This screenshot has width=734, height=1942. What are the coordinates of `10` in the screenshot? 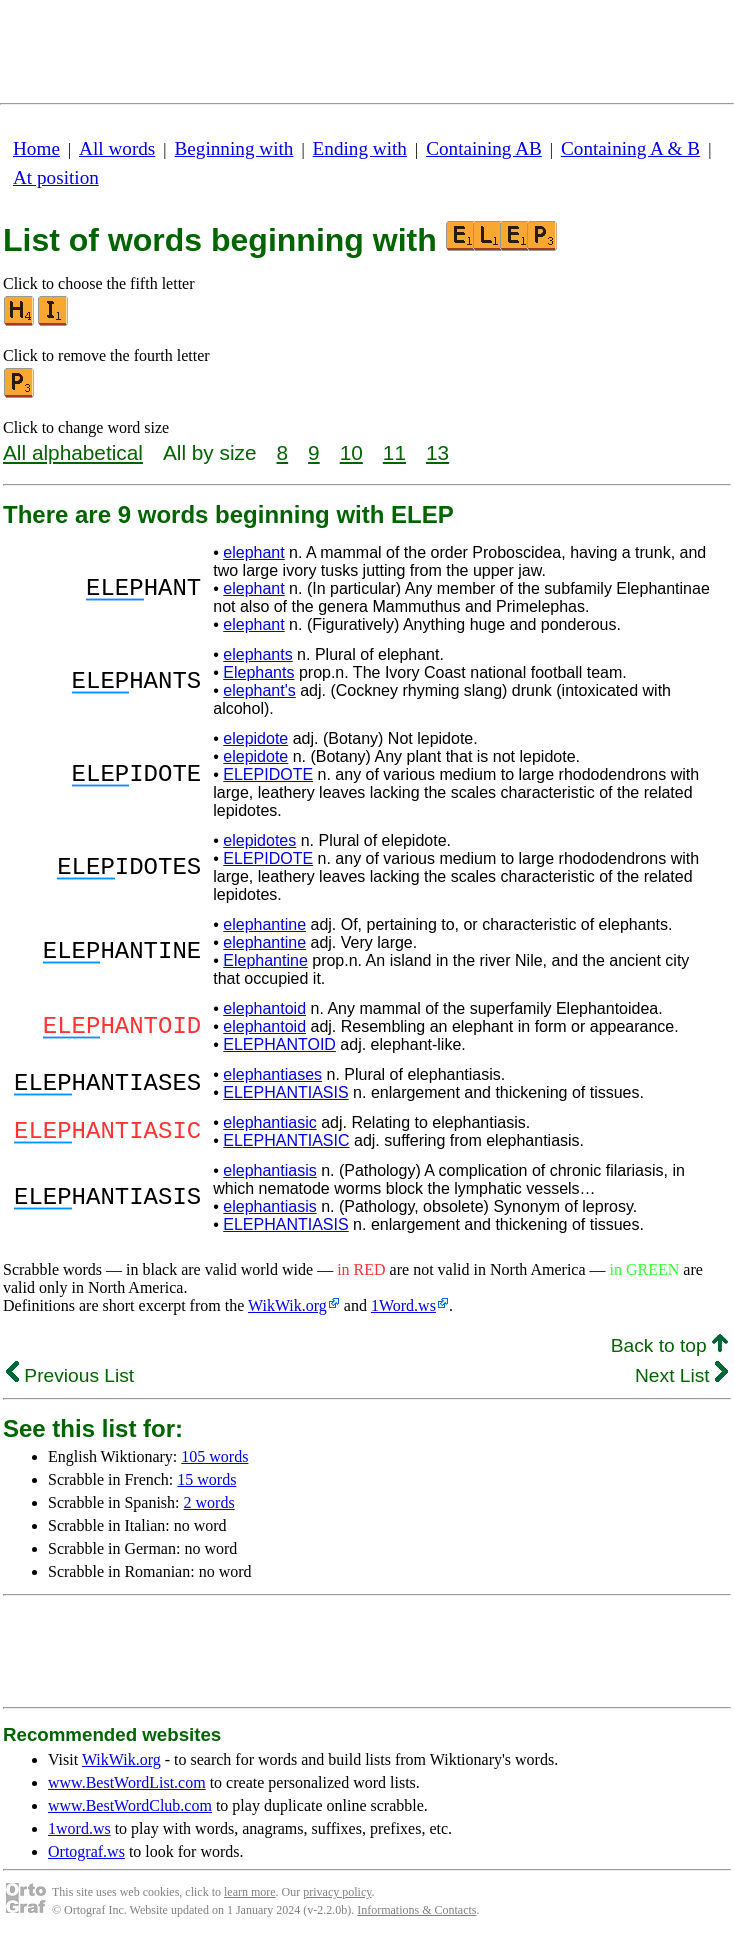 It's located at (351, 452).